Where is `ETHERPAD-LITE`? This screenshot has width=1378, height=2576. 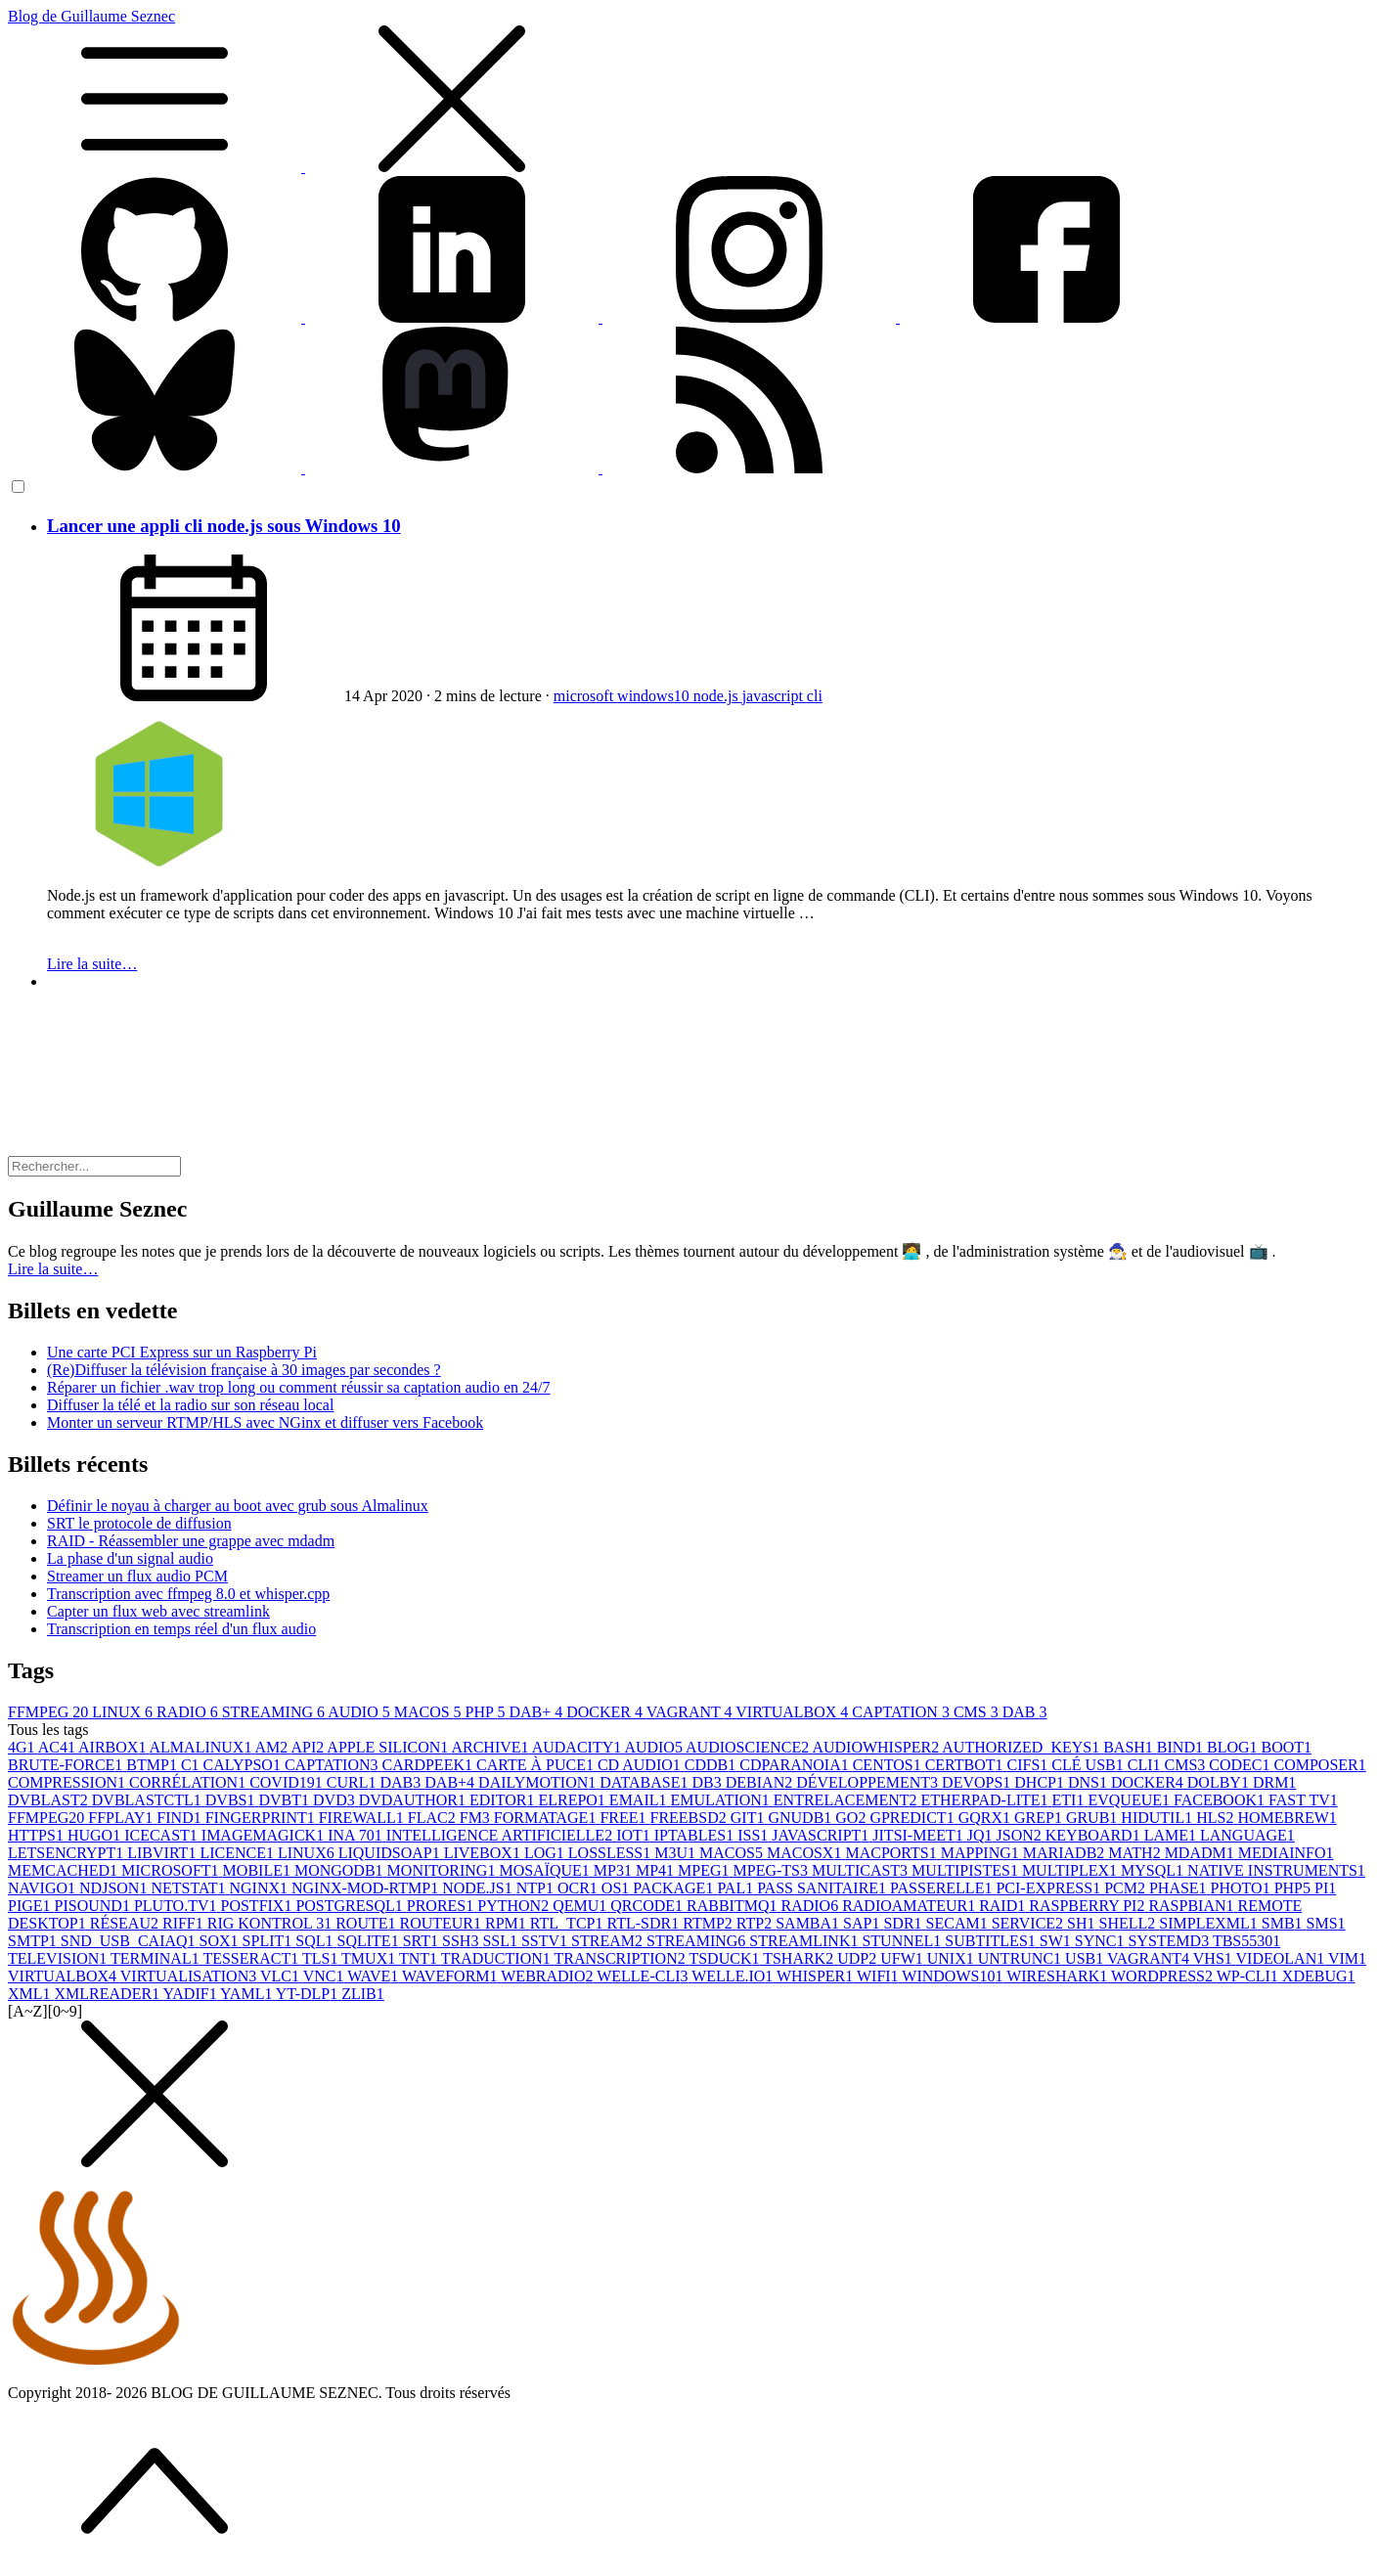 ETHERPAD-LITE is located at coordinates (986, 1800).